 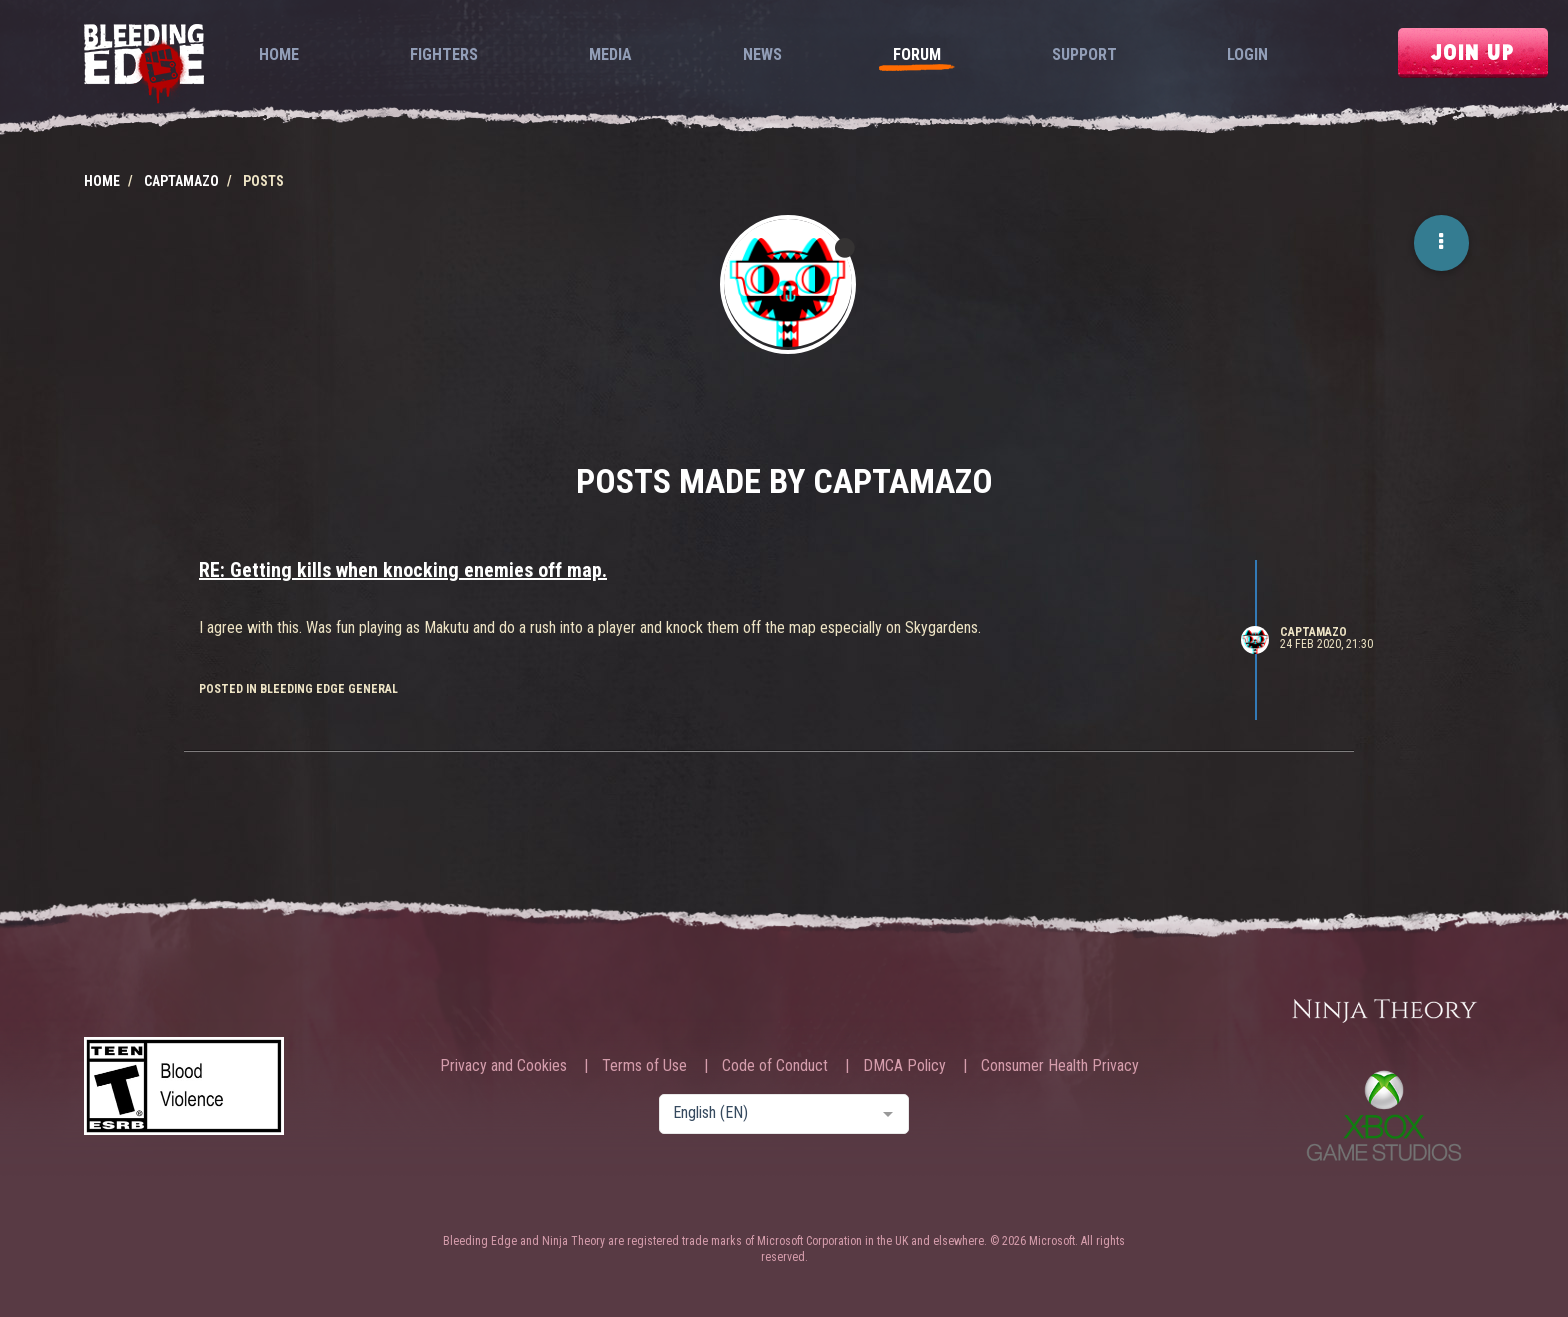 I want to click on CaptAmazo, so click(x=1313, y=632).